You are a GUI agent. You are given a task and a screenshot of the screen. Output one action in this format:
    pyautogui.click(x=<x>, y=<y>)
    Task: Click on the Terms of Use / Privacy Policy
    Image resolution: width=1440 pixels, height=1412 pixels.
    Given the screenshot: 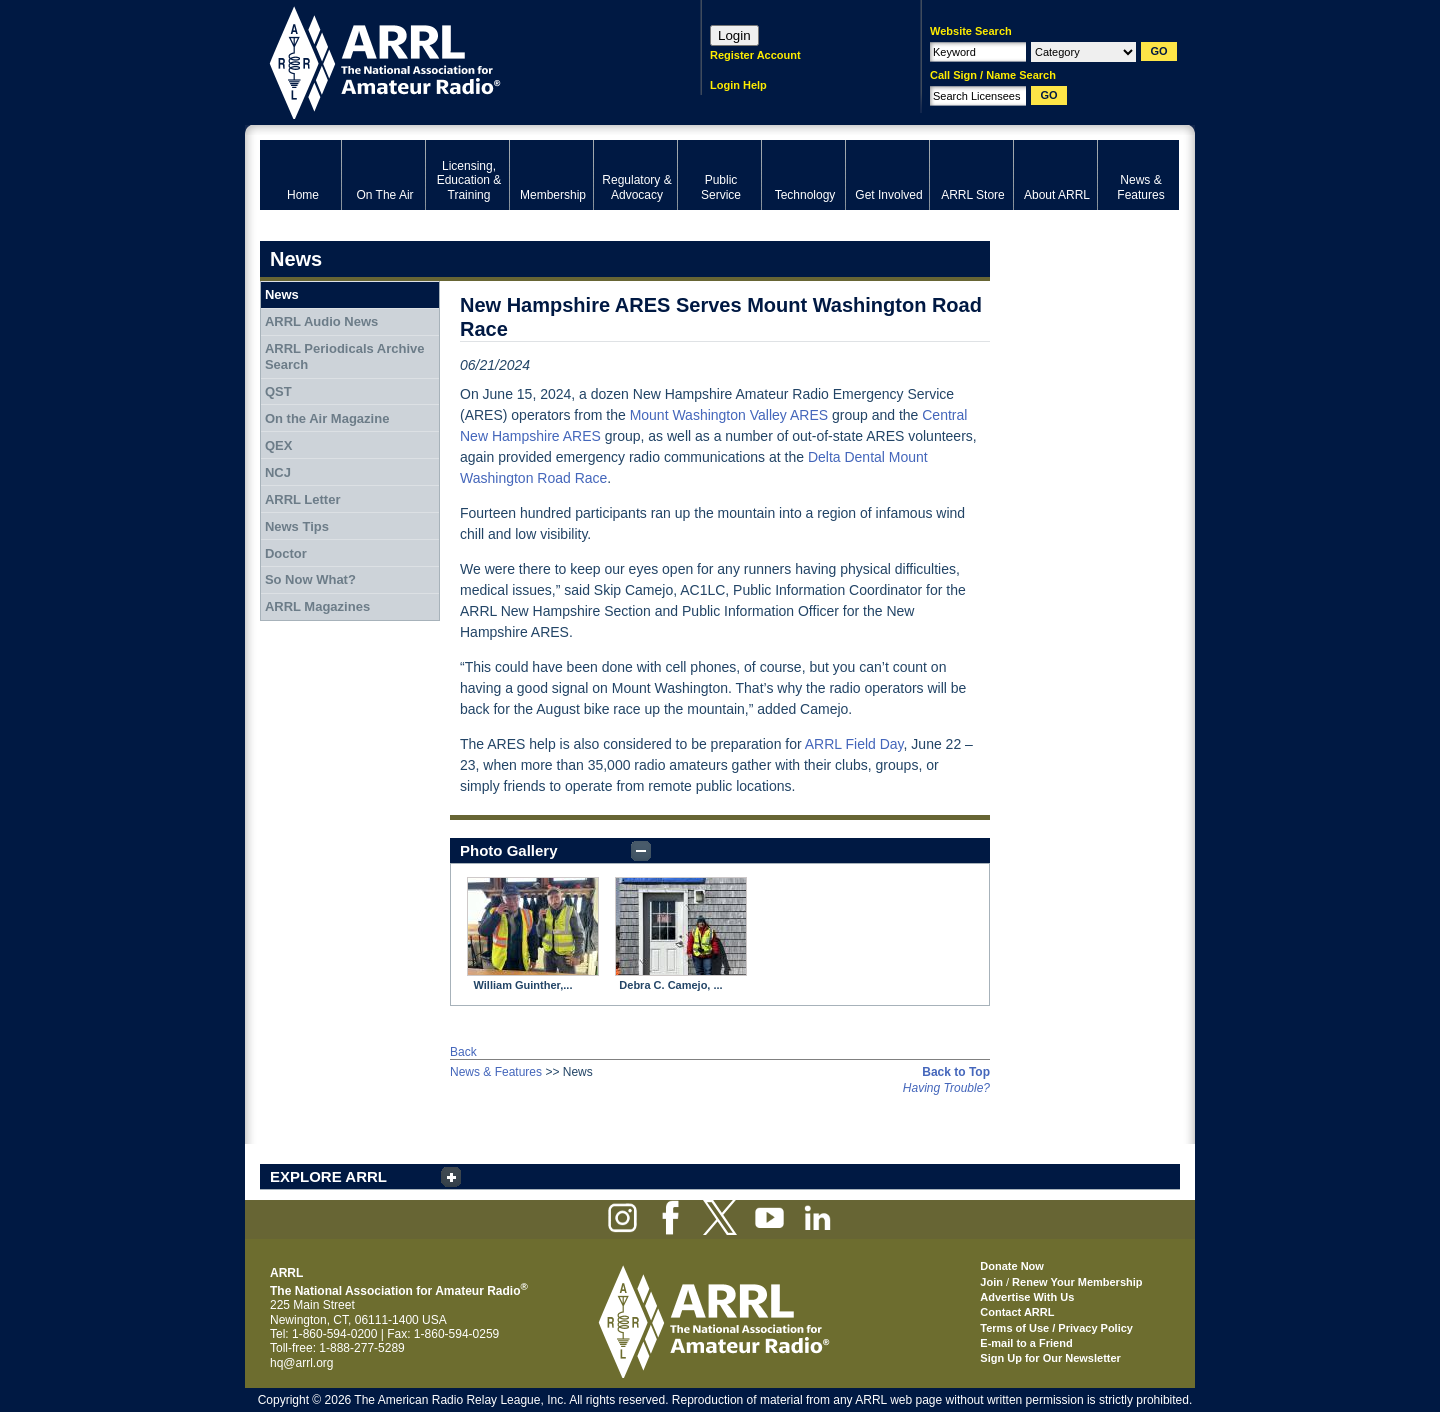 What is the action you would take?
    pyautogui.click(x=1056, y=1328)
    